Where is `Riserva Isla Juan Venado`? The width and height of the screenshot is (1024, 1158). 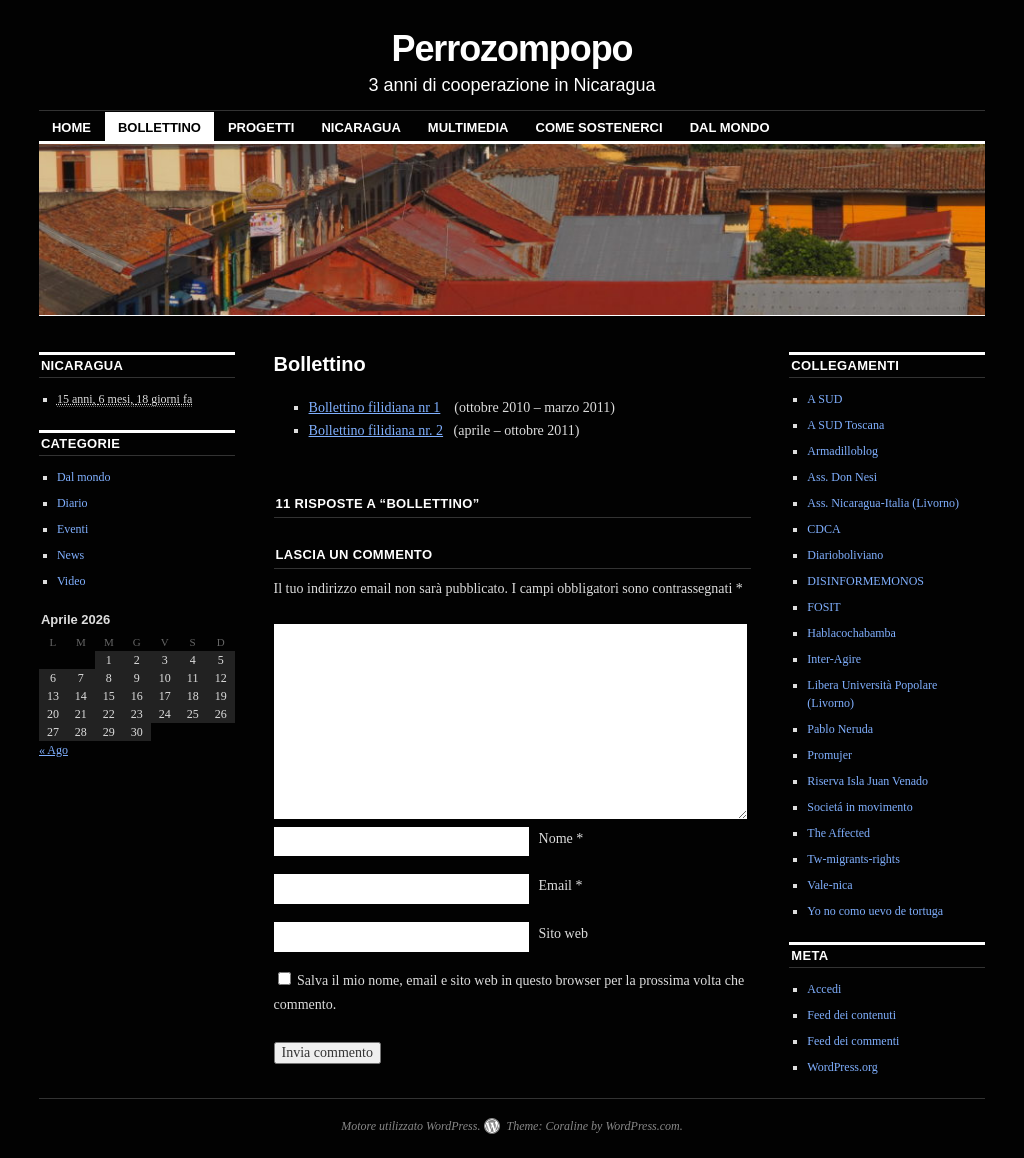 Riserva Isla Juan Venado is located at coordinates (867, 781).